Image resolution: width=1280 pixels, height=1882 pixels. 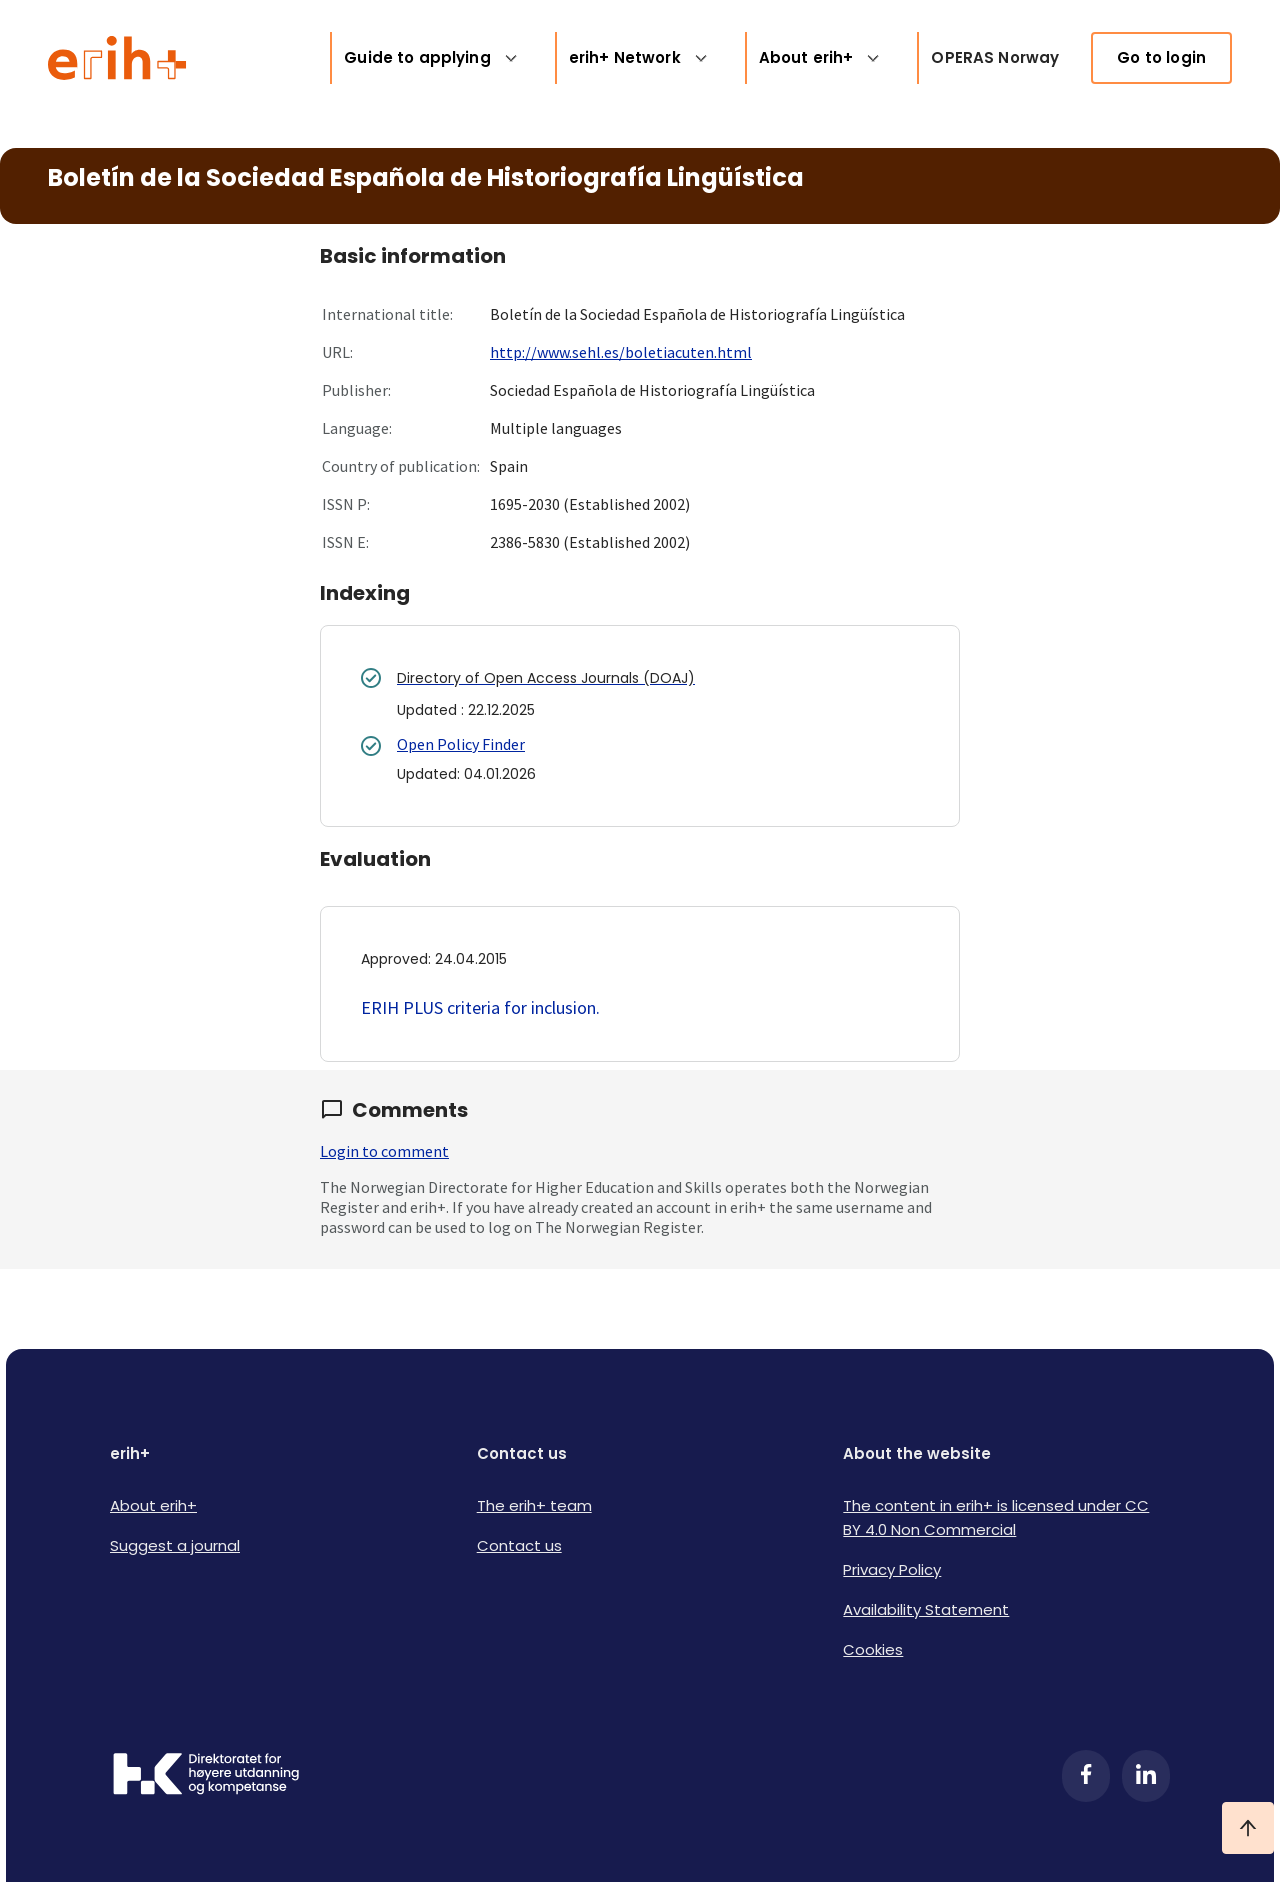 I want to click on Open Policy Finder, so click(x=461, y=744).